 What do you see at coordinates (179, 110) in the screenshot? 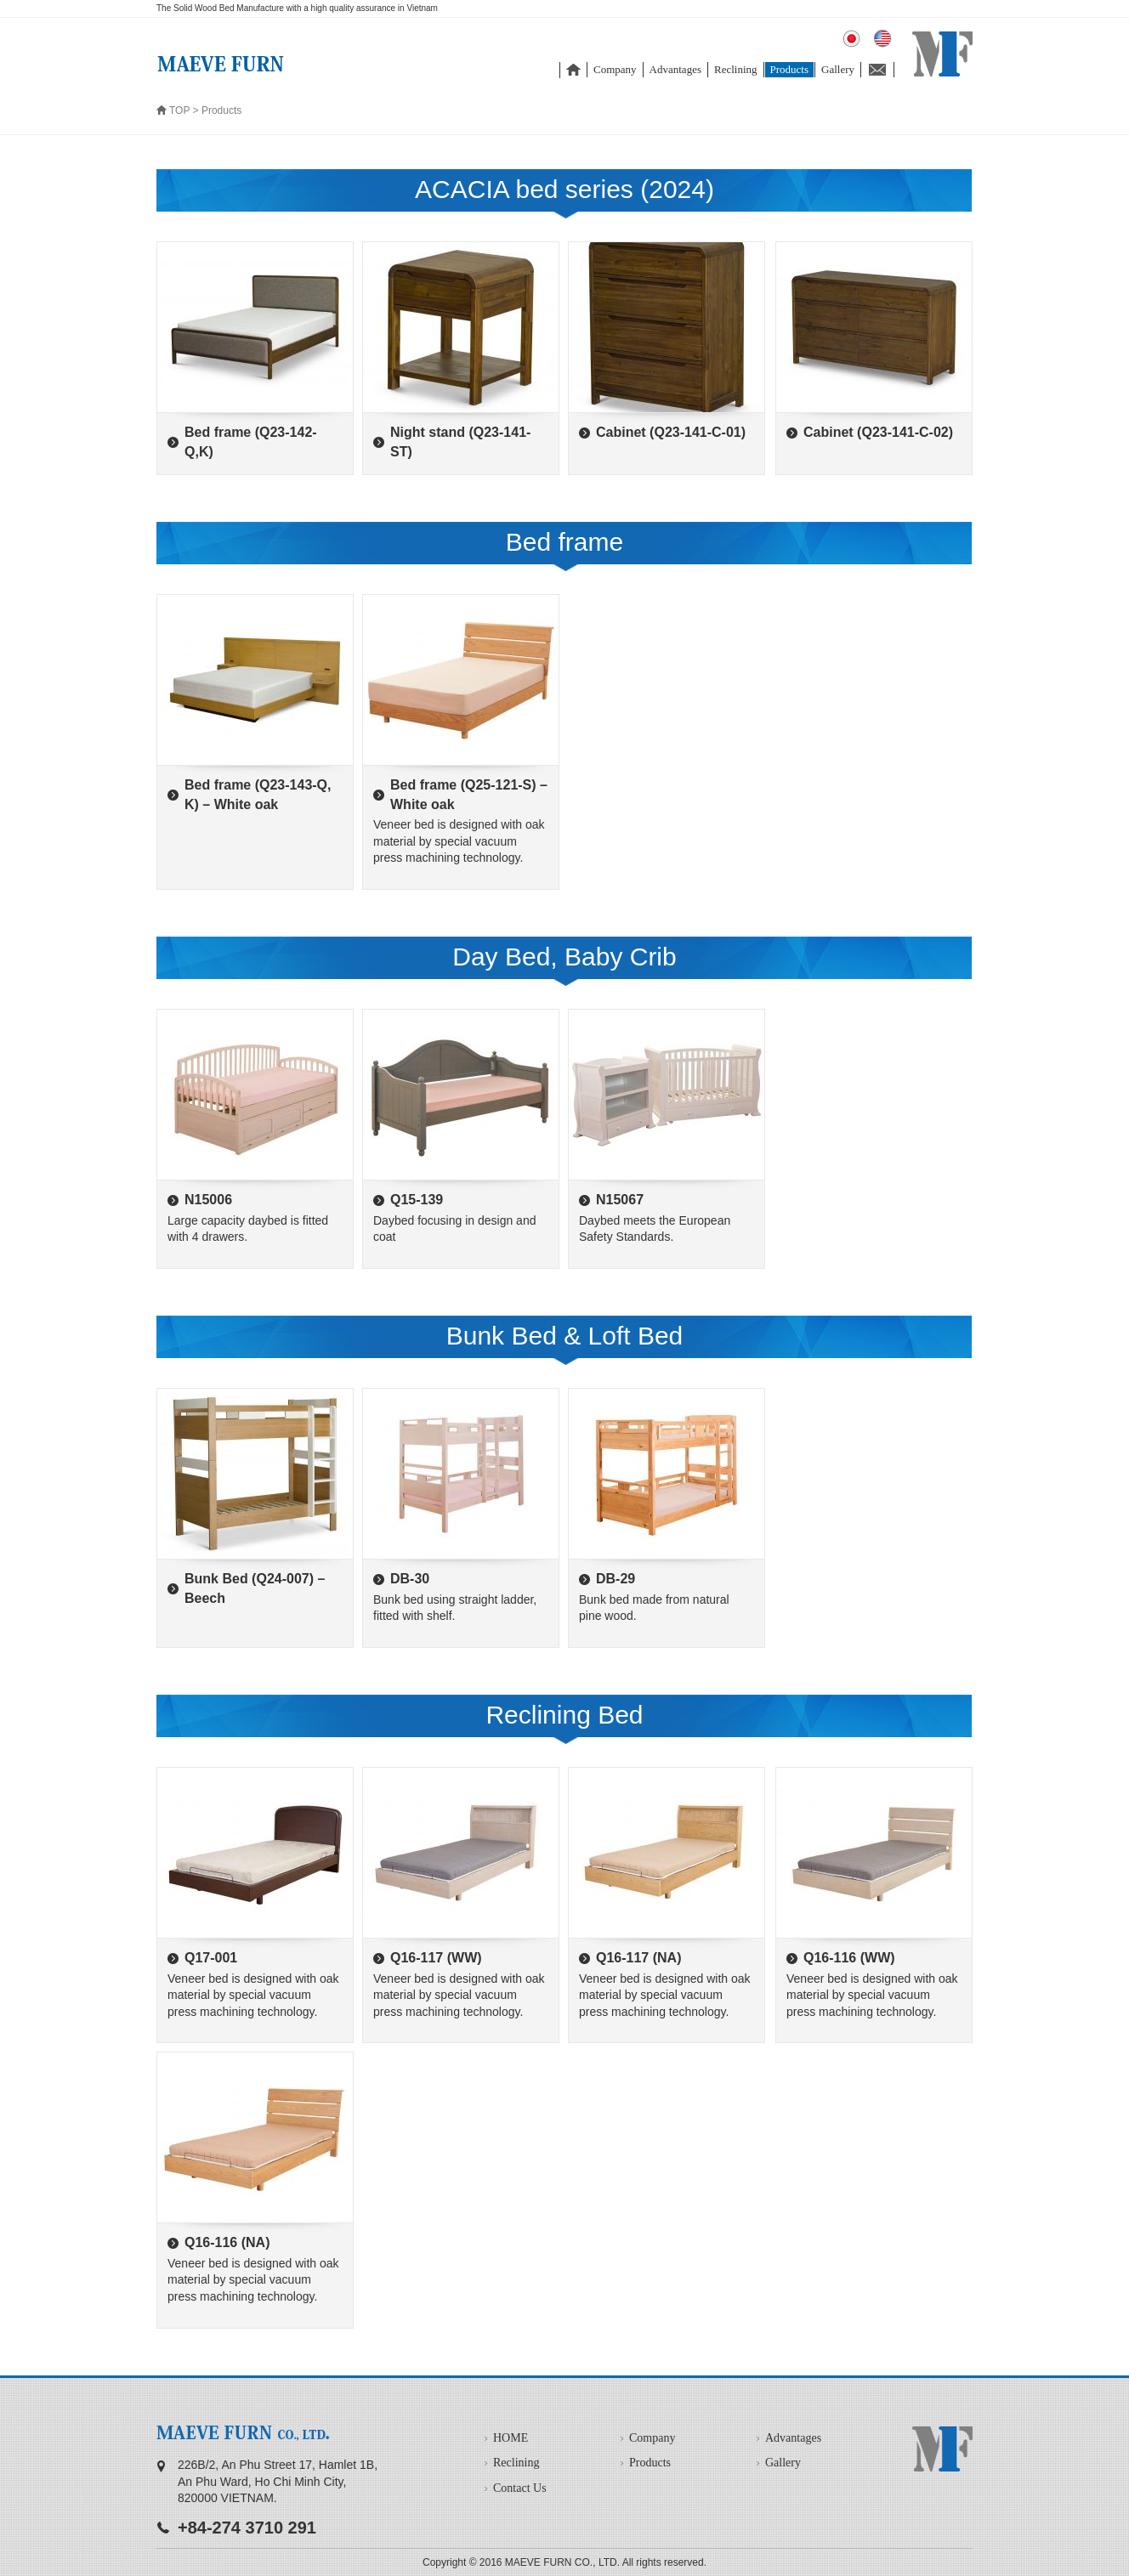
I see `TOP` at bounding box center [179, 110].